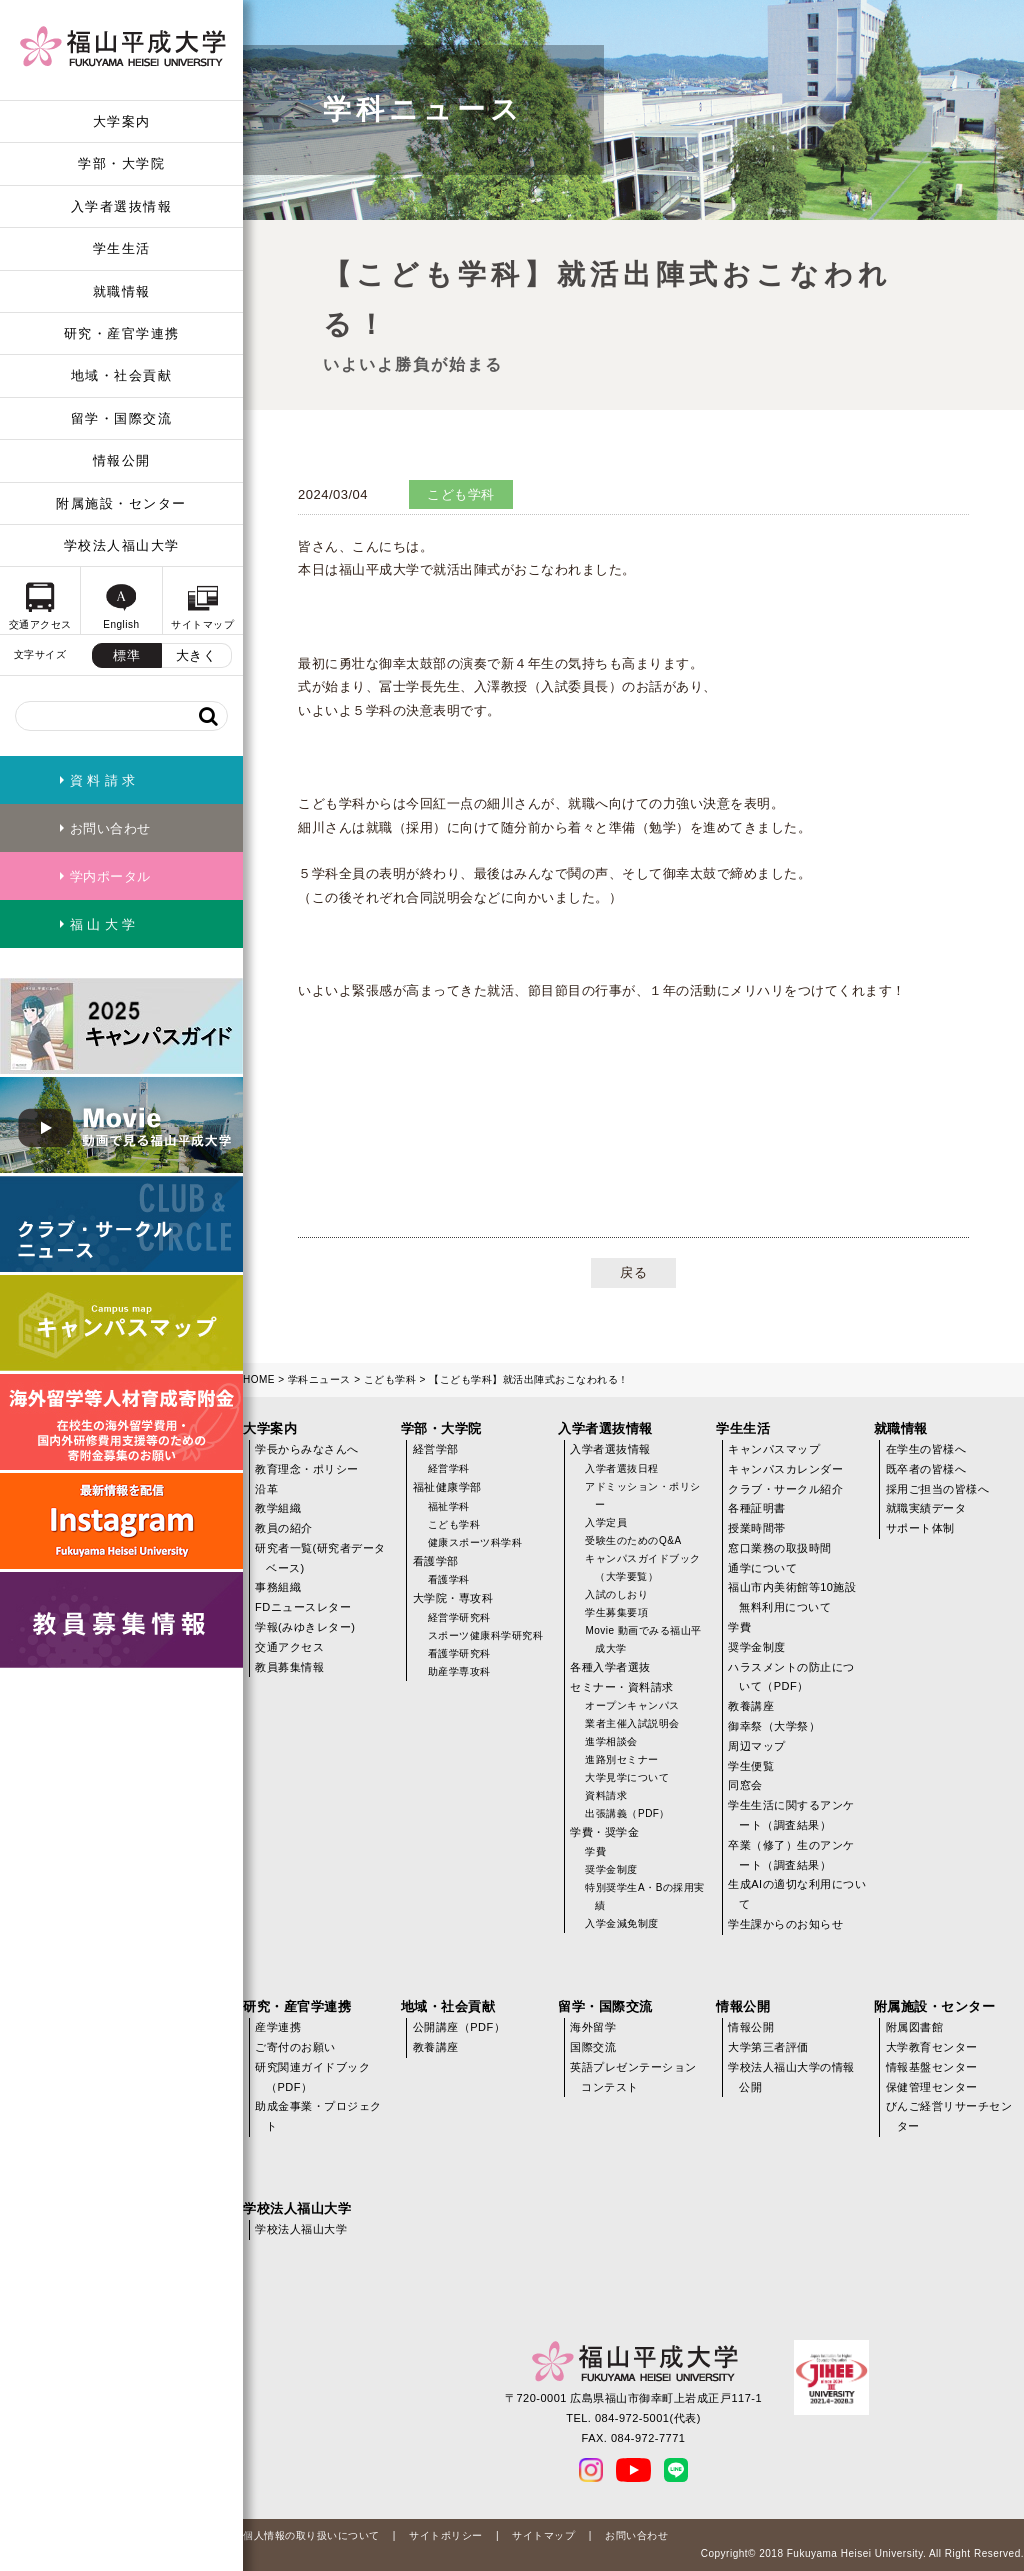 The image size is (1024, 2571). What do you see at coordinates (785, 1924) in the screenshot?
I see `学生課からのお知らせ` at bounding box center [785, 1924].